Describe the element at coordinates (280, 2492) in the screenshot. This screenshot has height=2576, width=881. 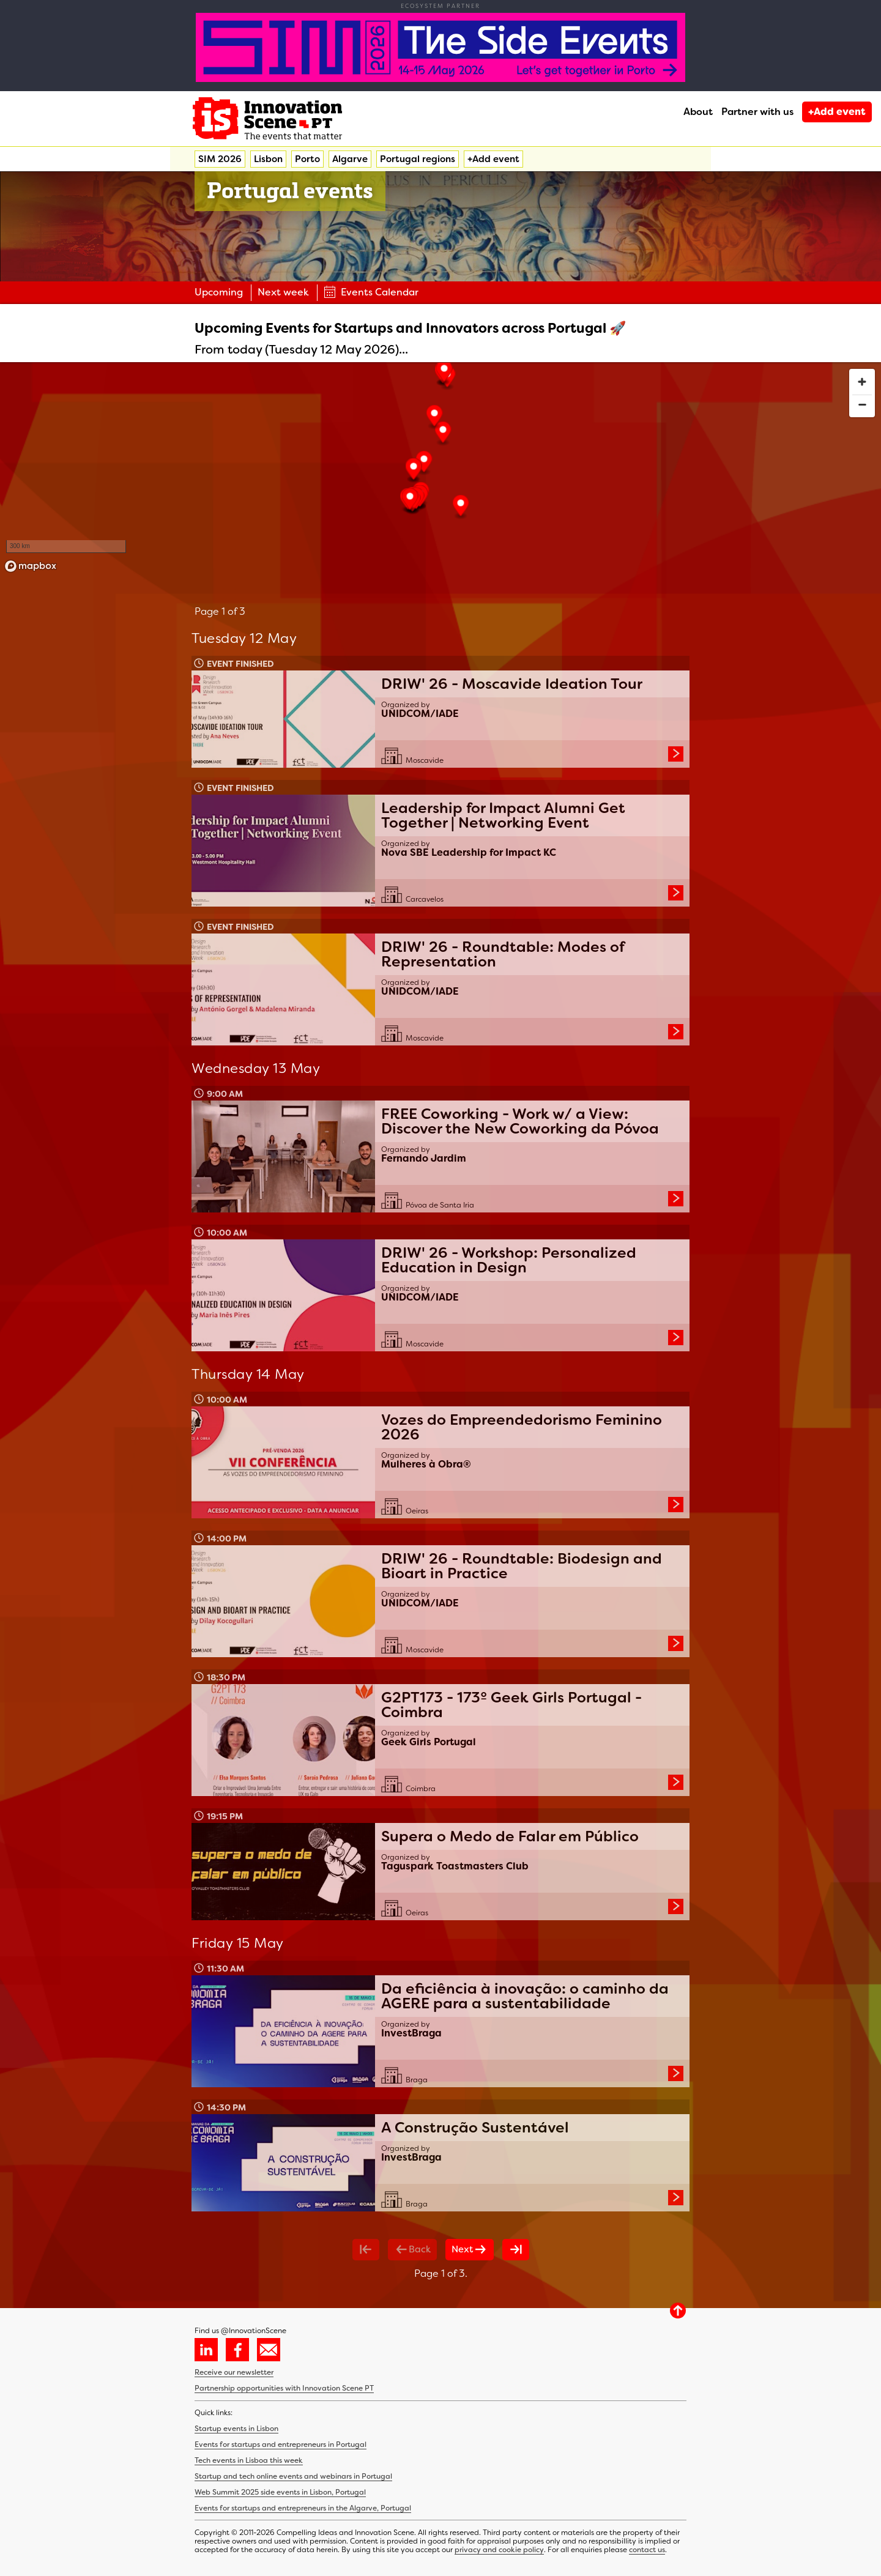
I see `Web Summit 2025 side events in Lisbon, Portugal` at that location.